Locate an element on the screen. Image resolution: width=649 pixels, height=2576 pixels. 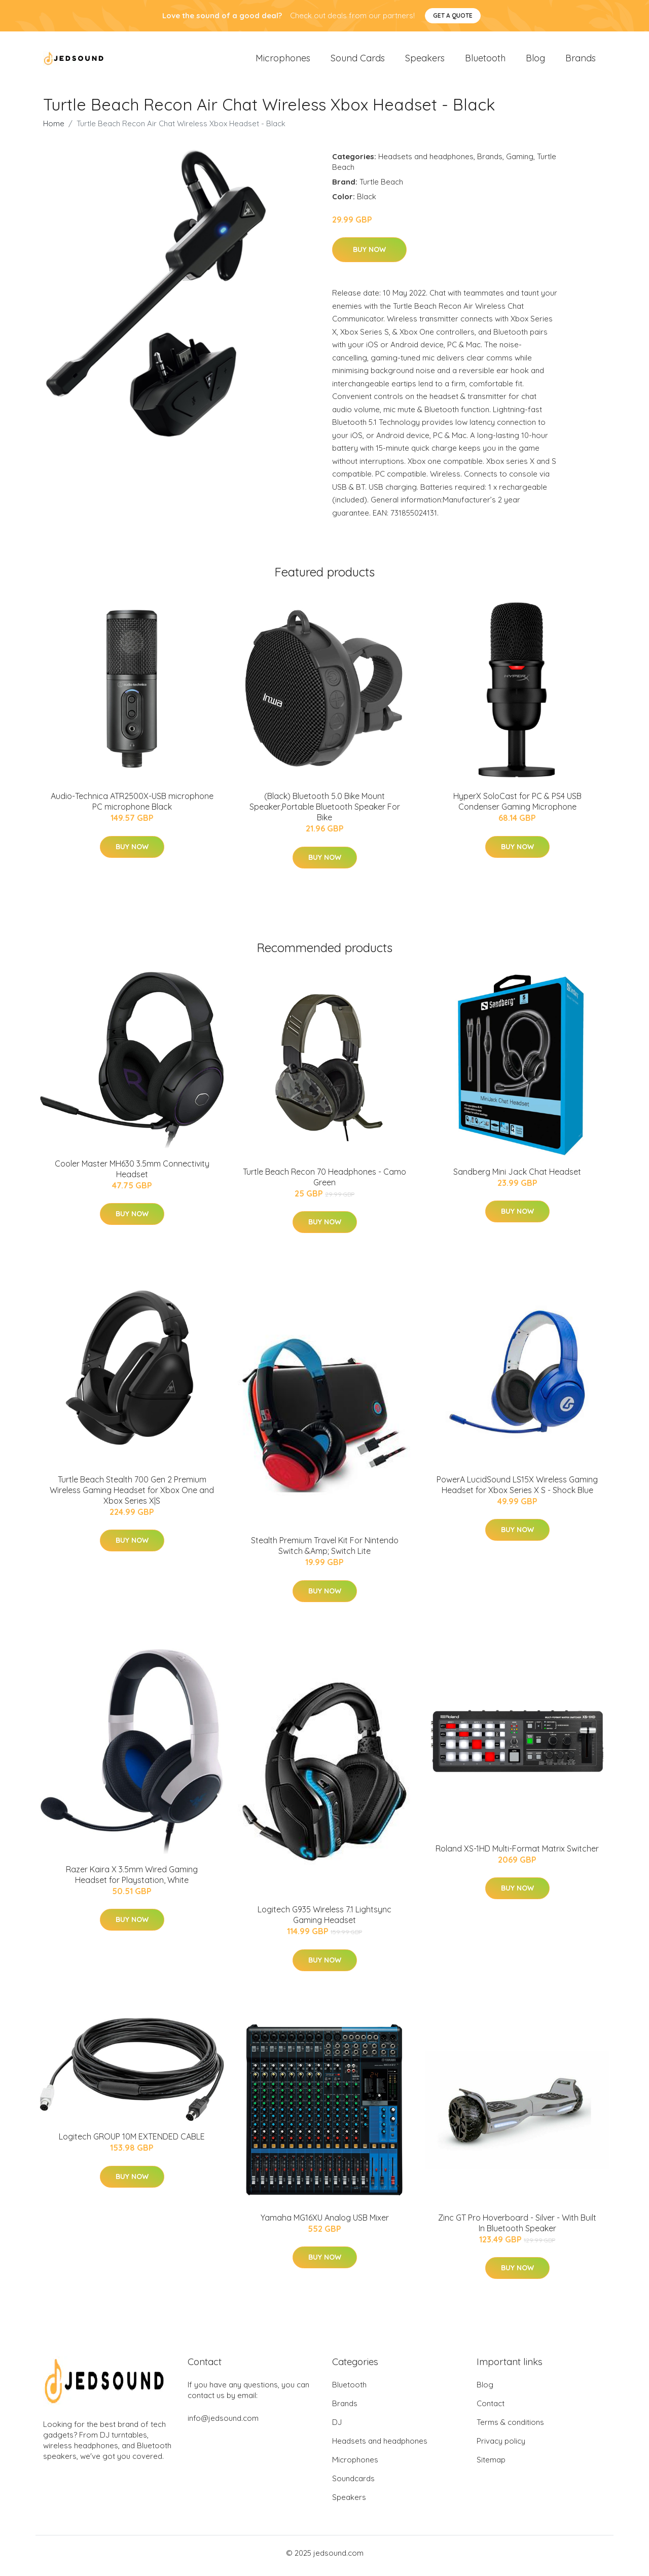
Speakers is located at coordinates (425, 60).